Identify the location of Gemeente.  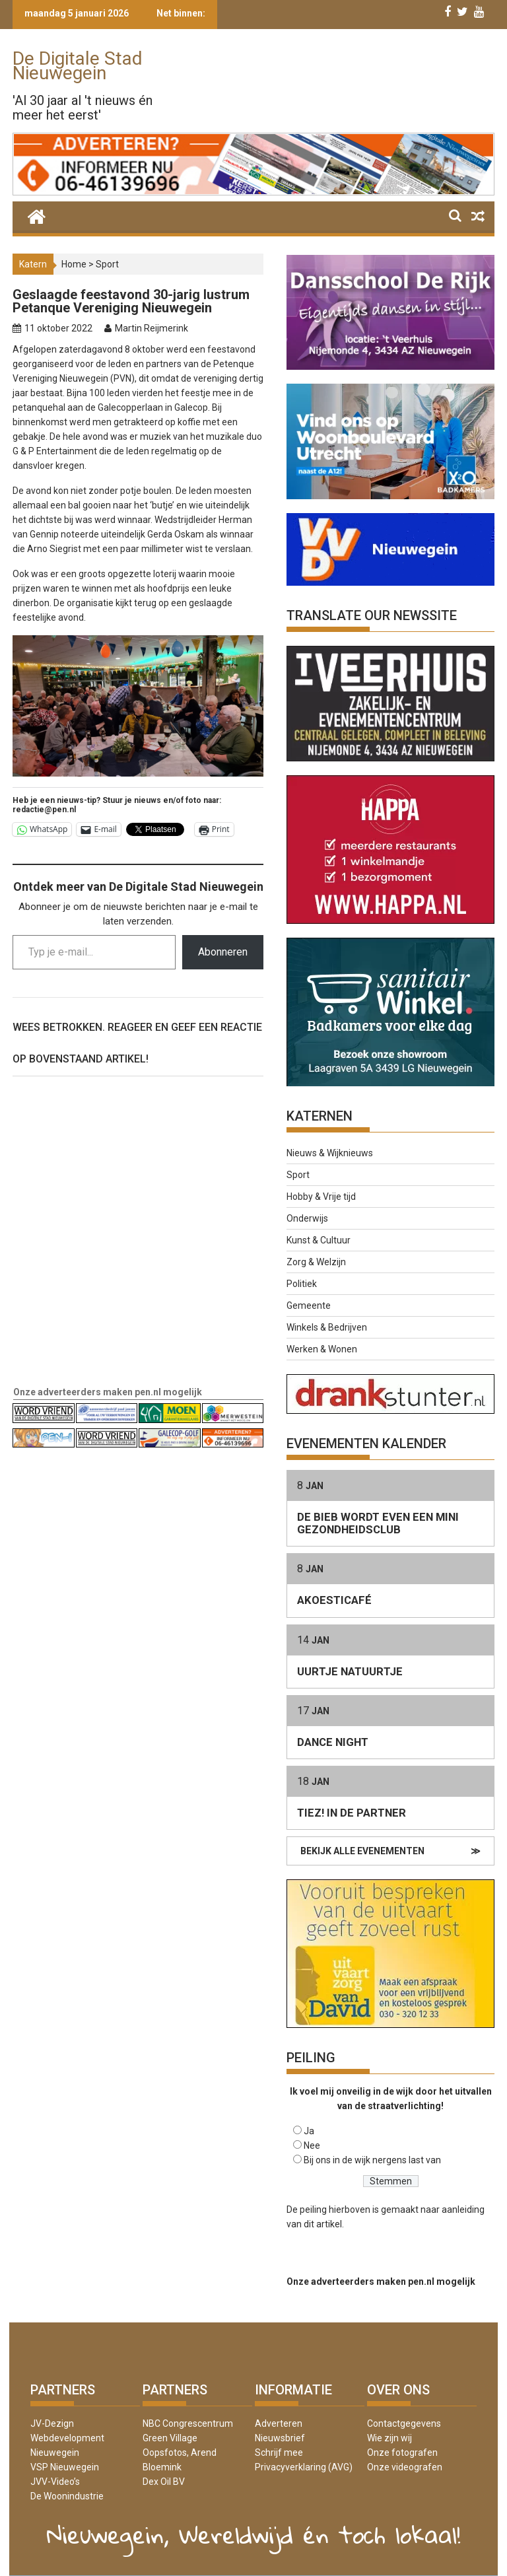
(309, 1305).